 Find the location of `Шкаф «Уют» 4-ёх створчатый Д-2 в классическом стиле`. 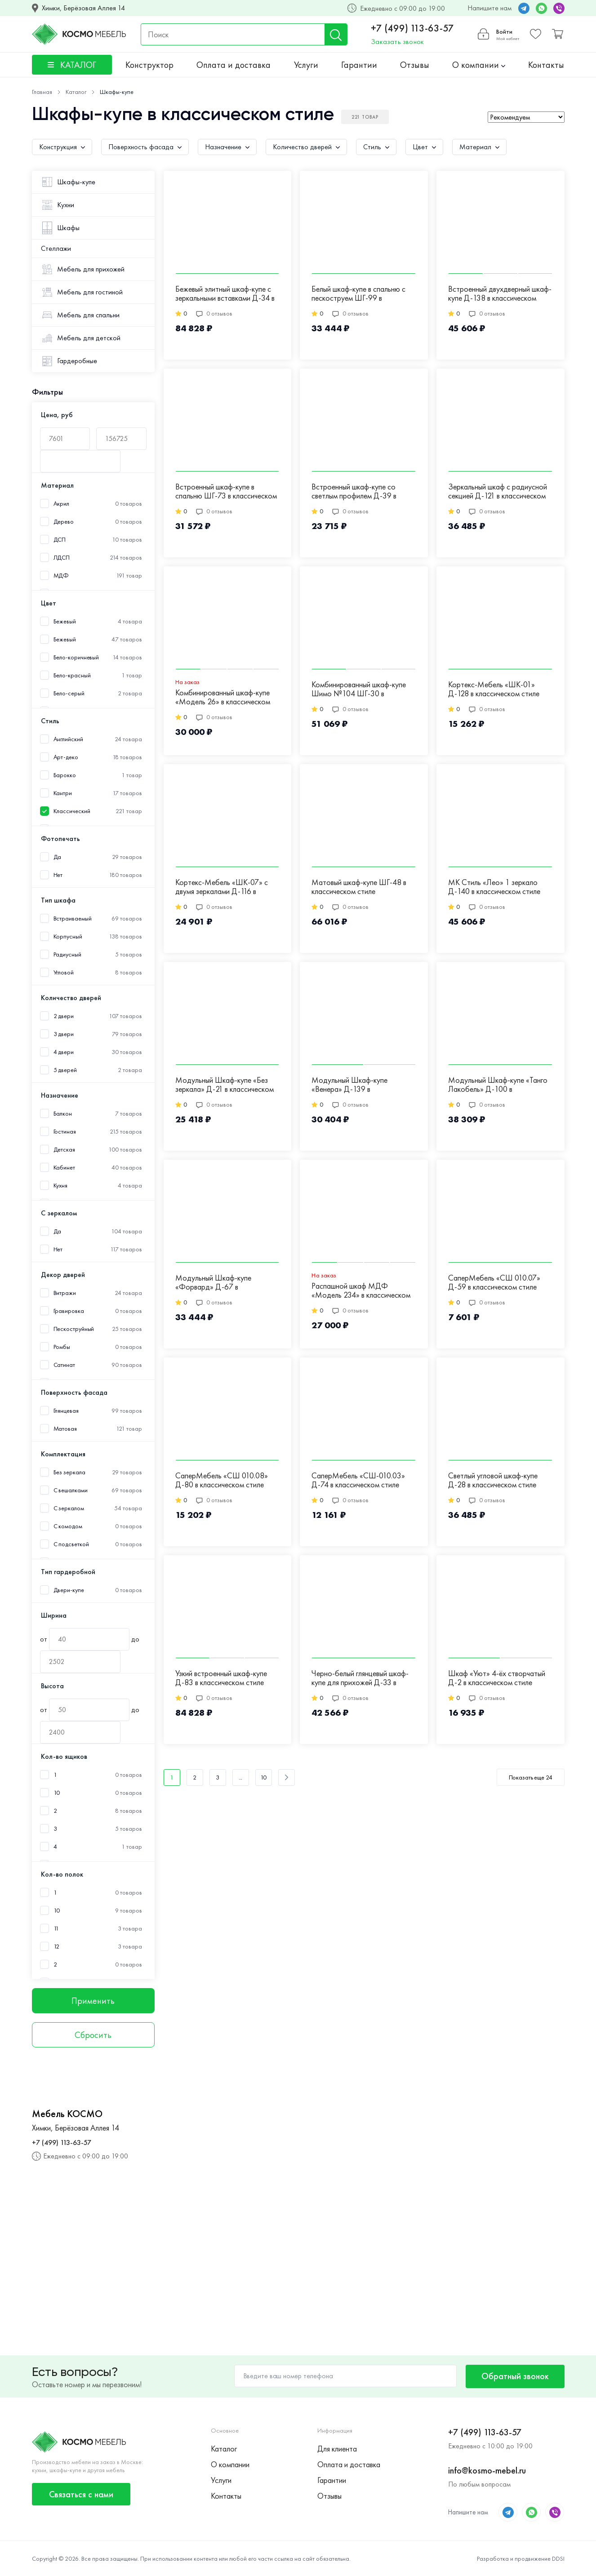

Шкаф «Уют» 4-ёх створчатый Д-2 в классическом стиле is located at coordinates (496, 1678).